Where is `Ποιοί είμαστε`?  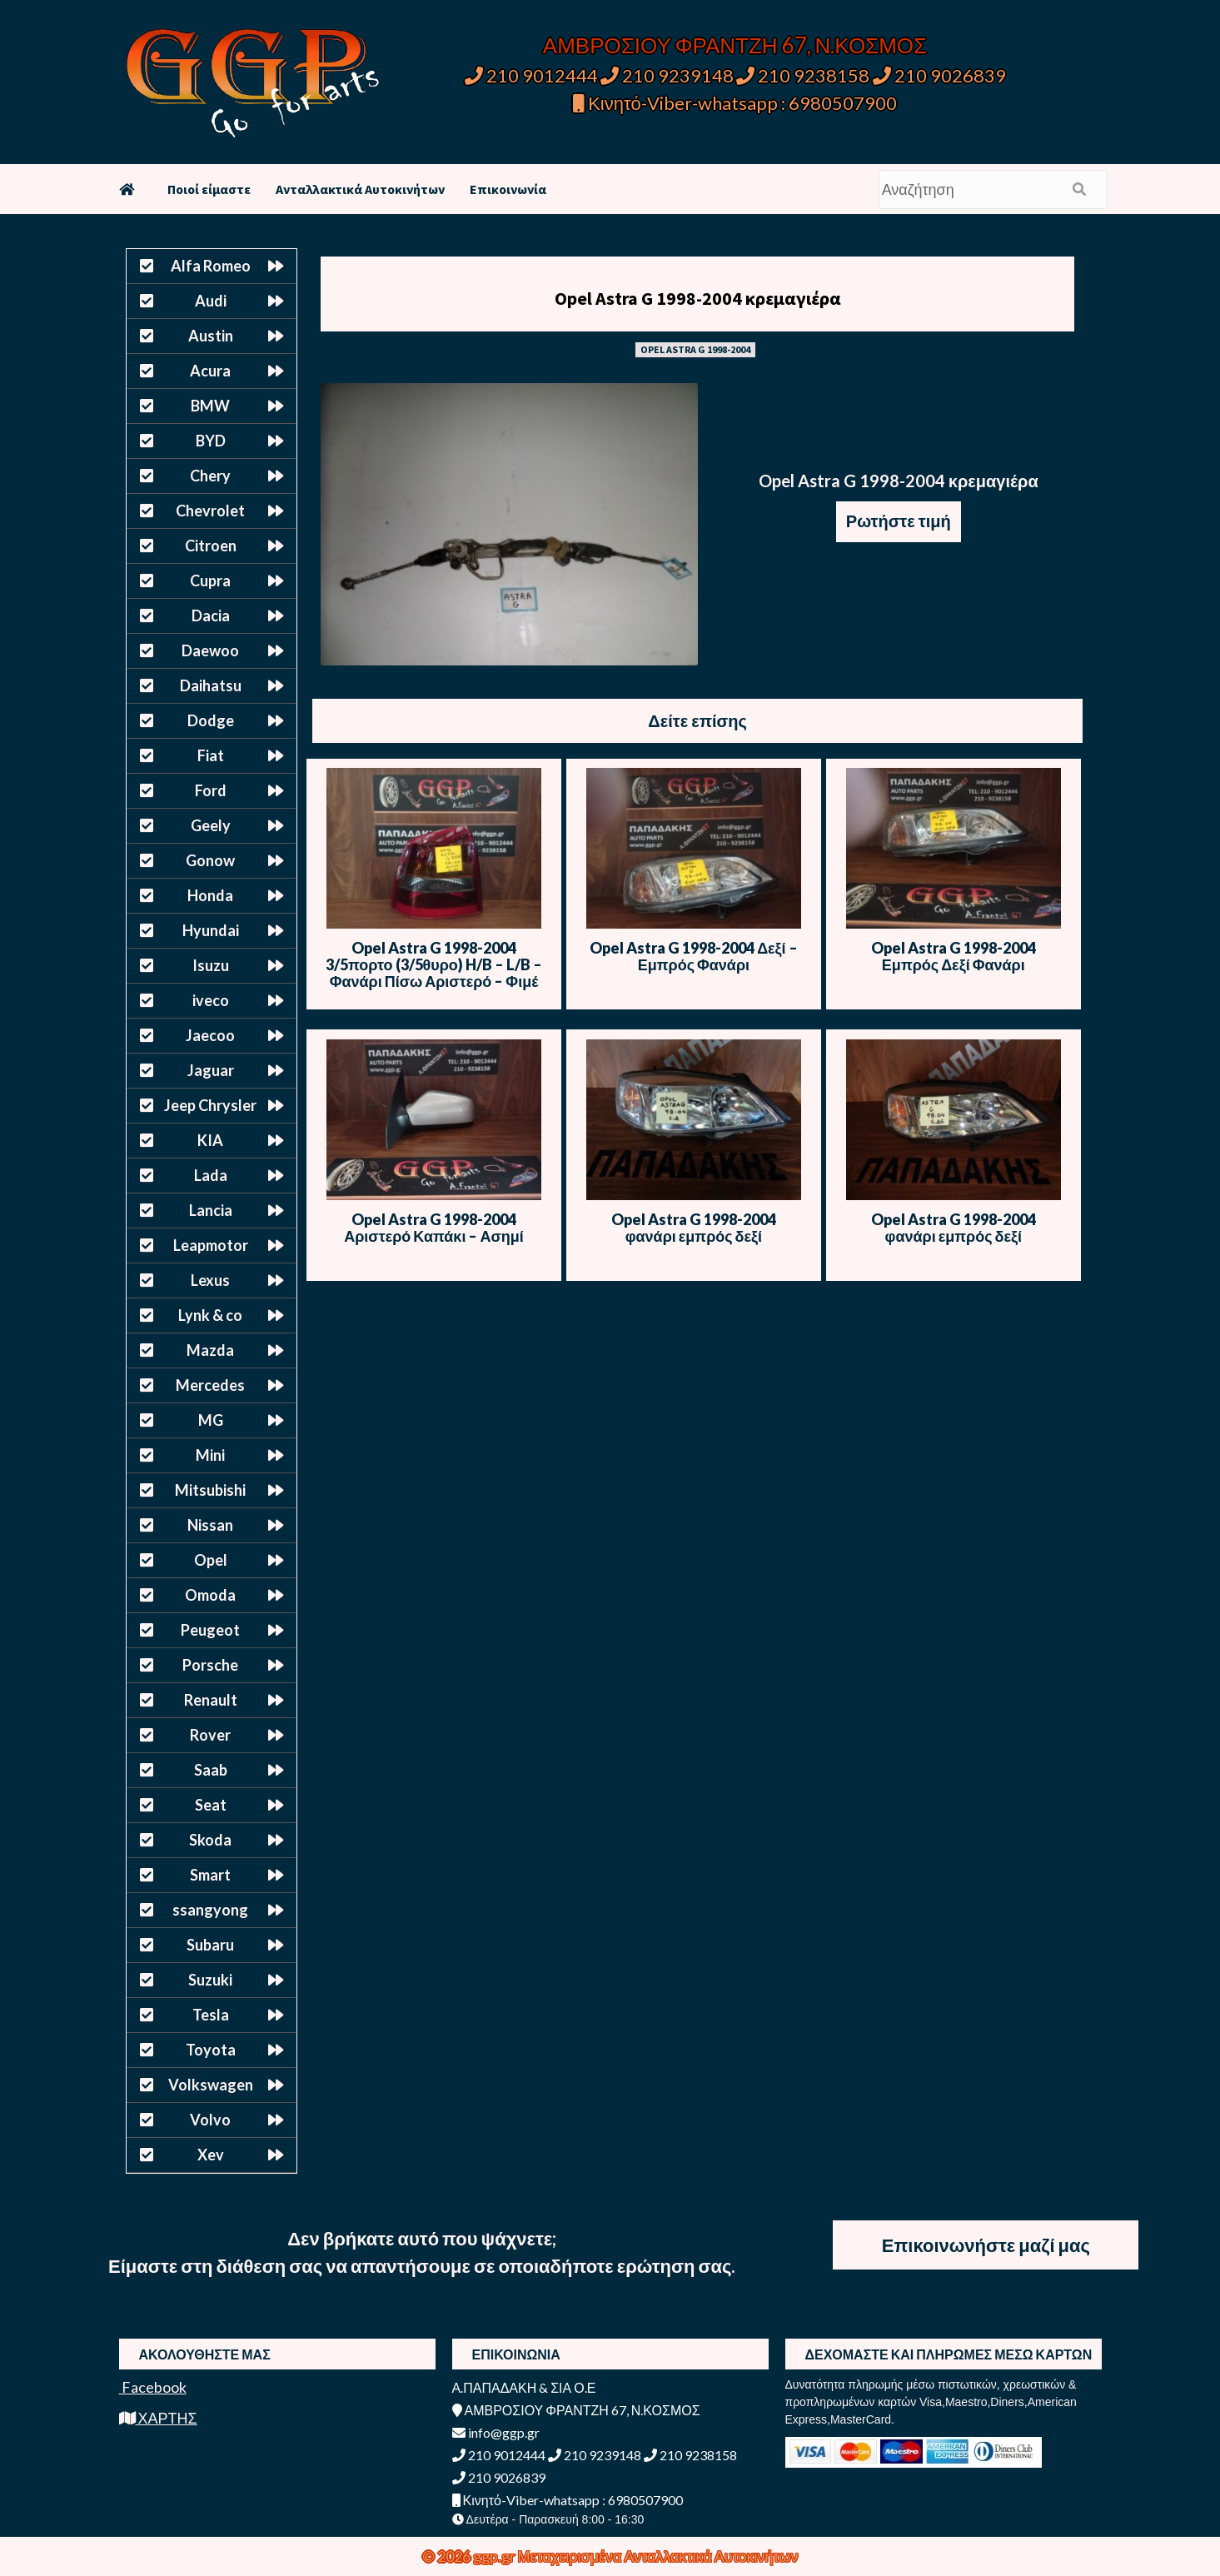 Ποιοί είμαστε is located at coordinates (209, 189).